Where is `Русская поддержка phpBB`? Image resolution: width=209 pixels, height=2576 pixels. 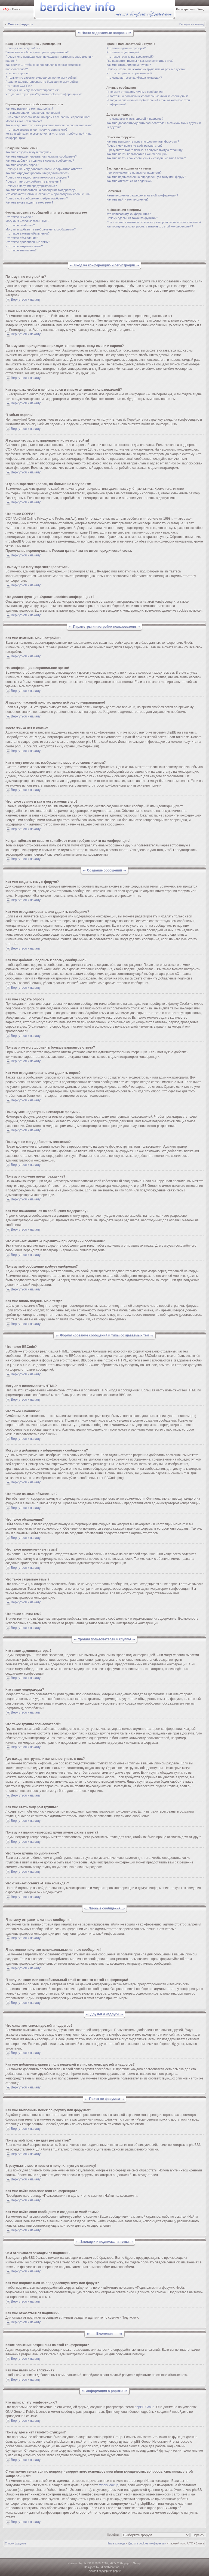
Русская поддержка phpBB is located at coordinates (104, 2570).